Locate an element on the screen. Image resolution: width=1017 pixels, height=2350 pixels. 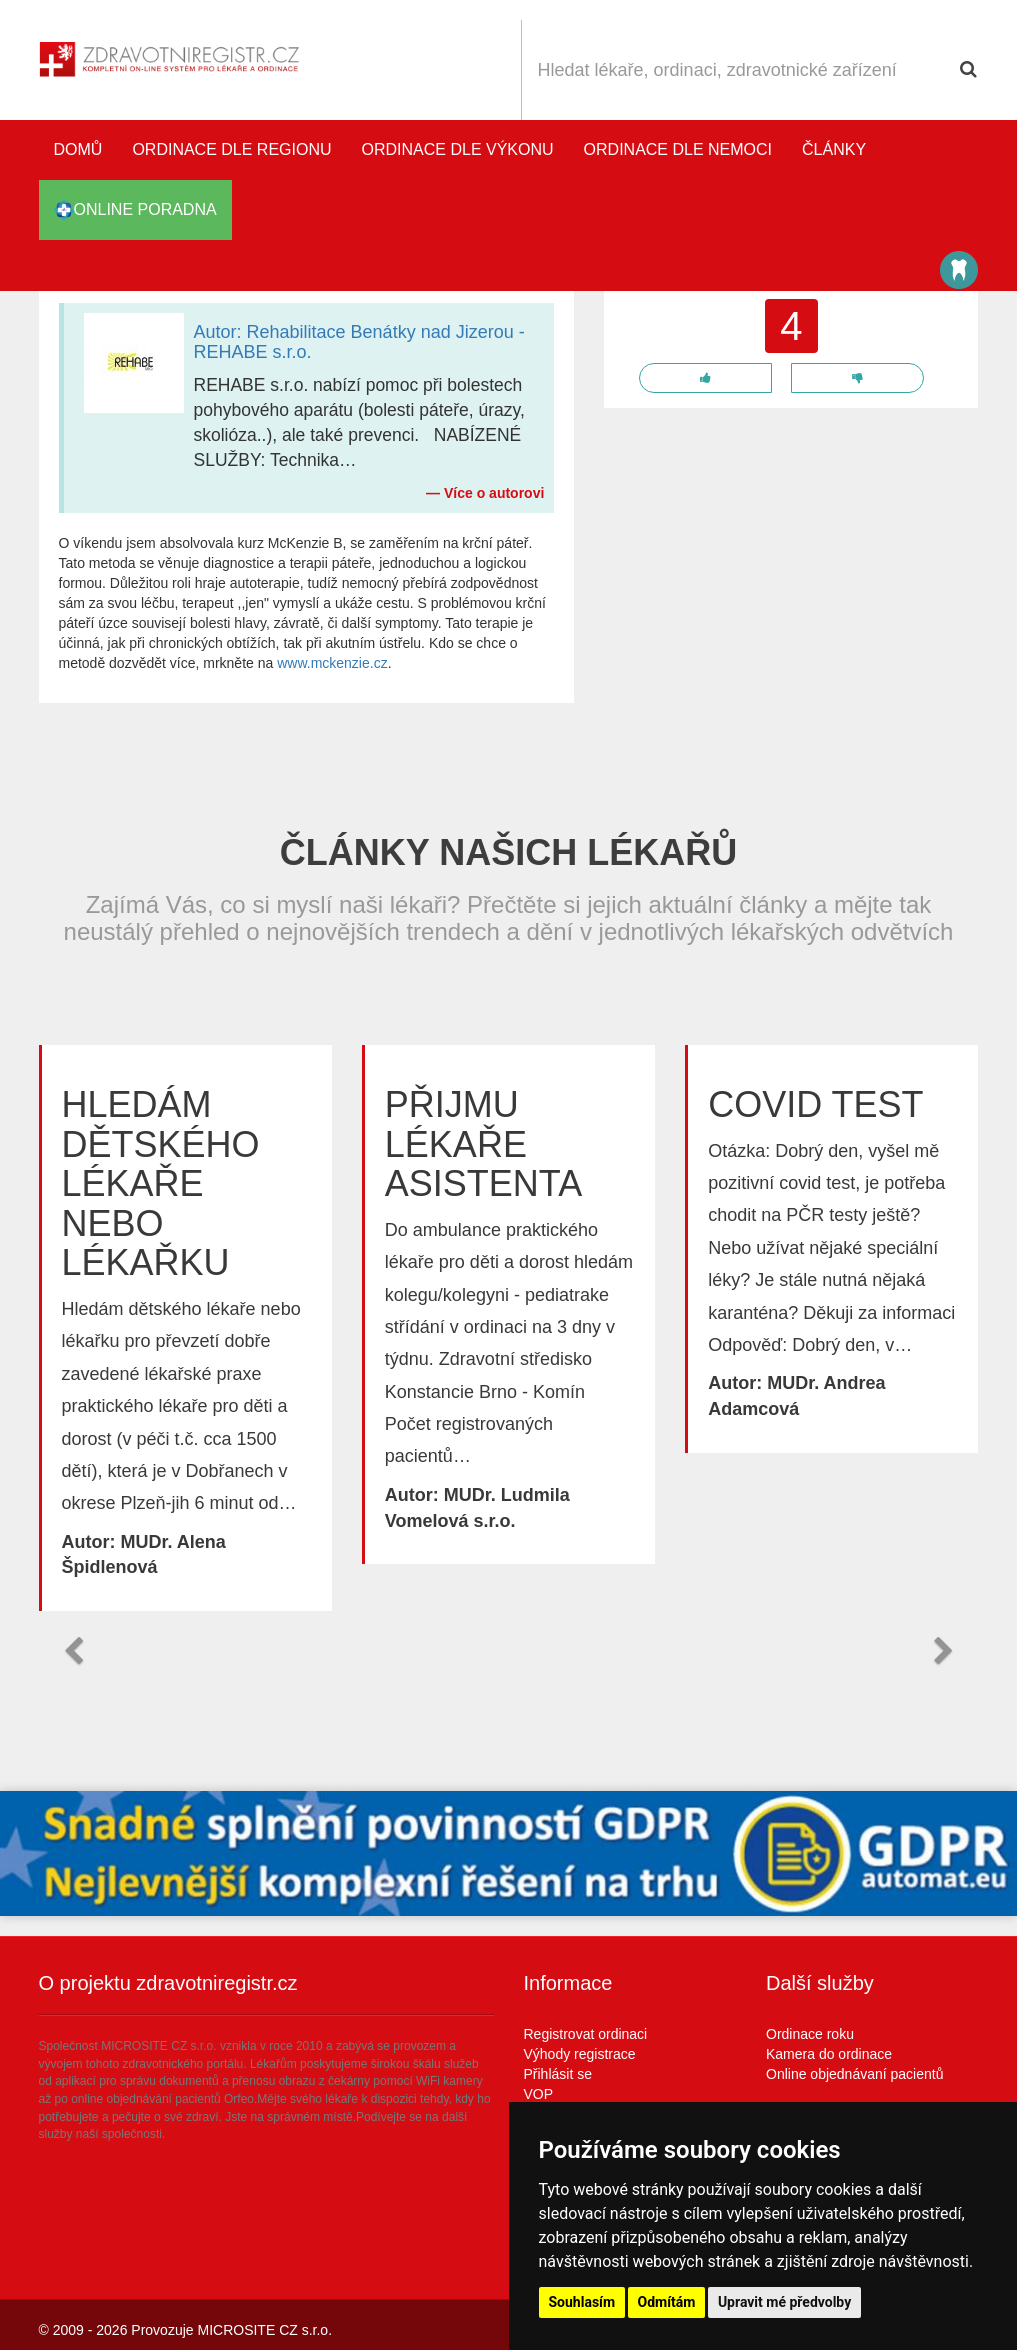
Autor: Rehabilitace Benátky nad Jizerou - REHABE s.r.o. is located at coordinates (359, 342).